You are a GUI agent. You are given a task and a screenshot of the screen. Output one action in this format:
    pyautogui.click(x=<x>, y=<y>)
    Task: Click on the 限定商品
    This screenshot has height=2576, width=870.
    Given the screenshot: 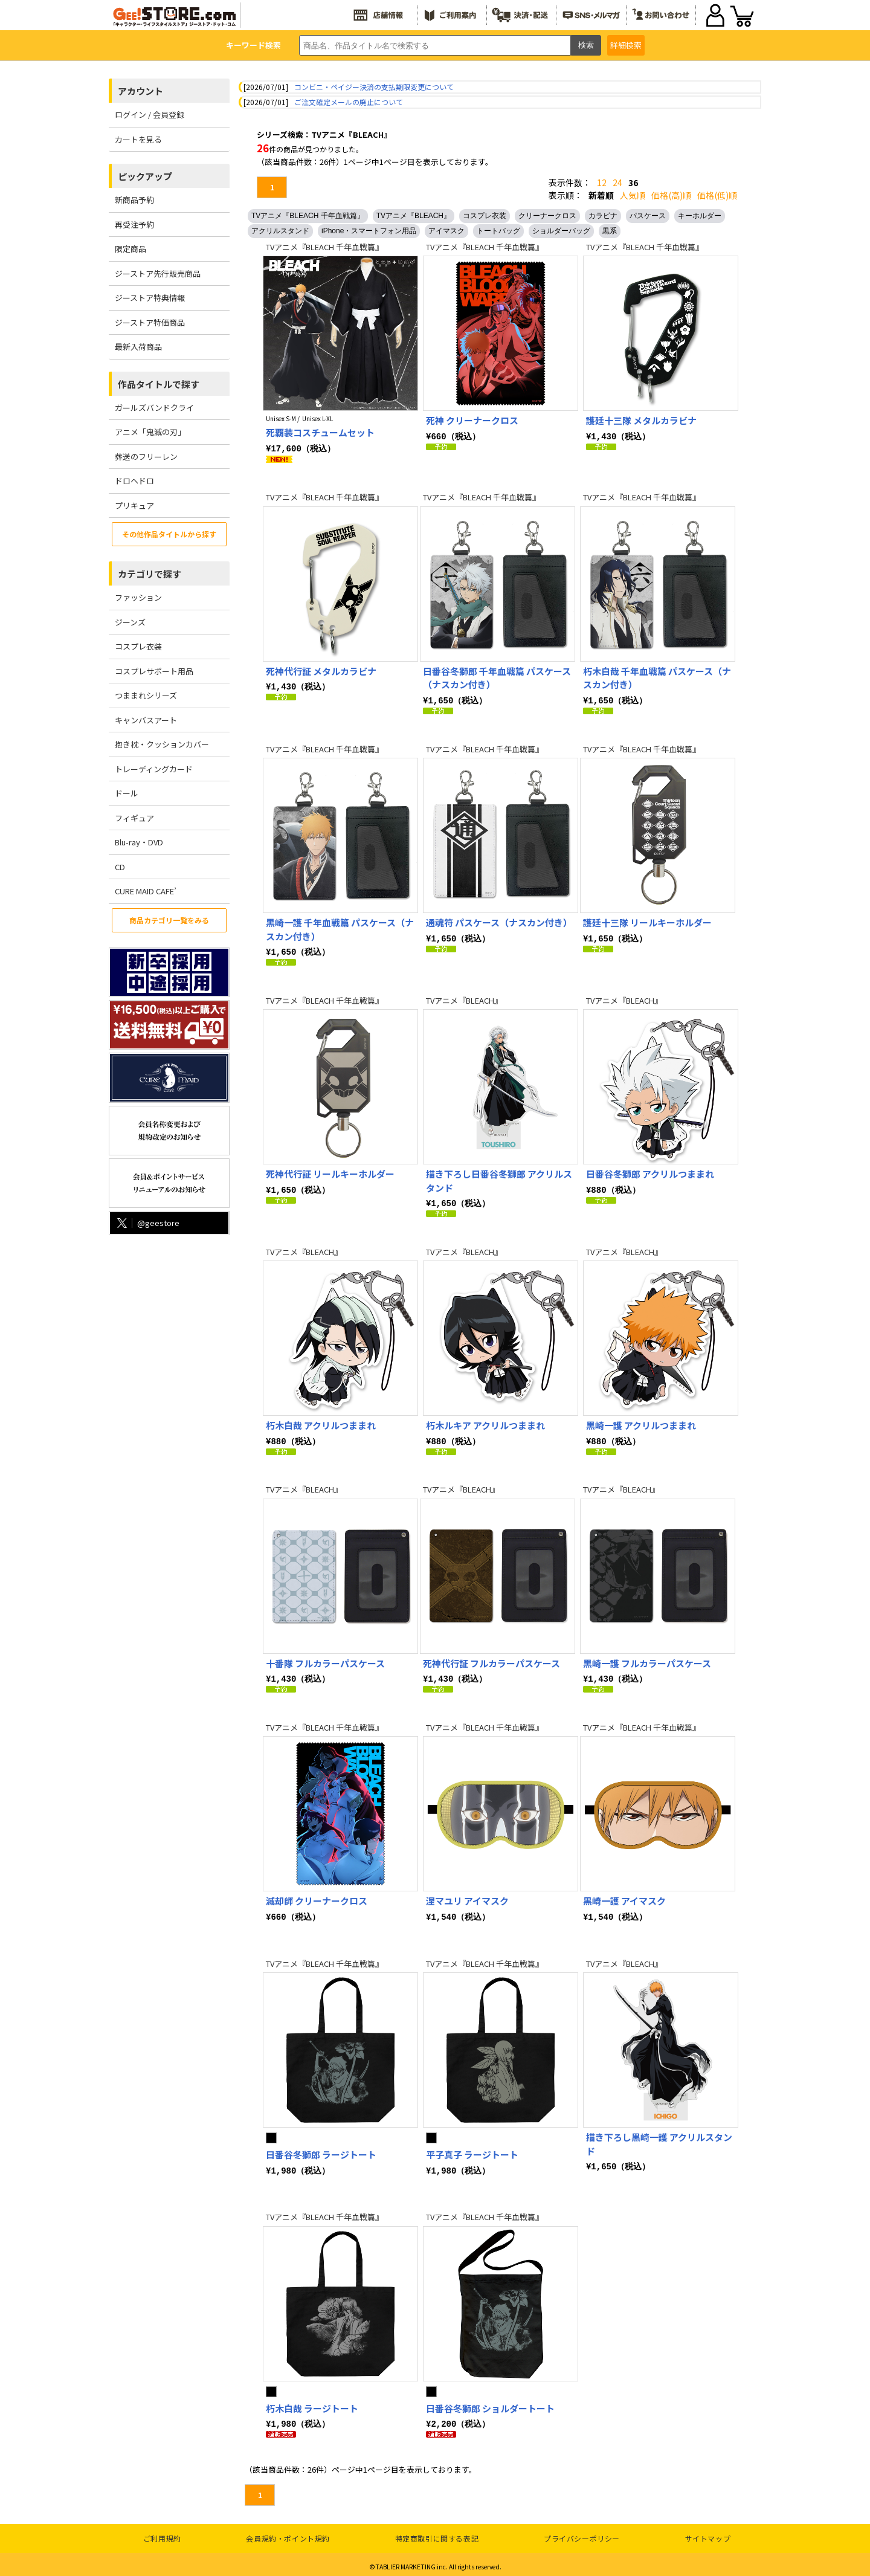 What is the action you would take?
    pyautogui.click(x=130, y=248)
    